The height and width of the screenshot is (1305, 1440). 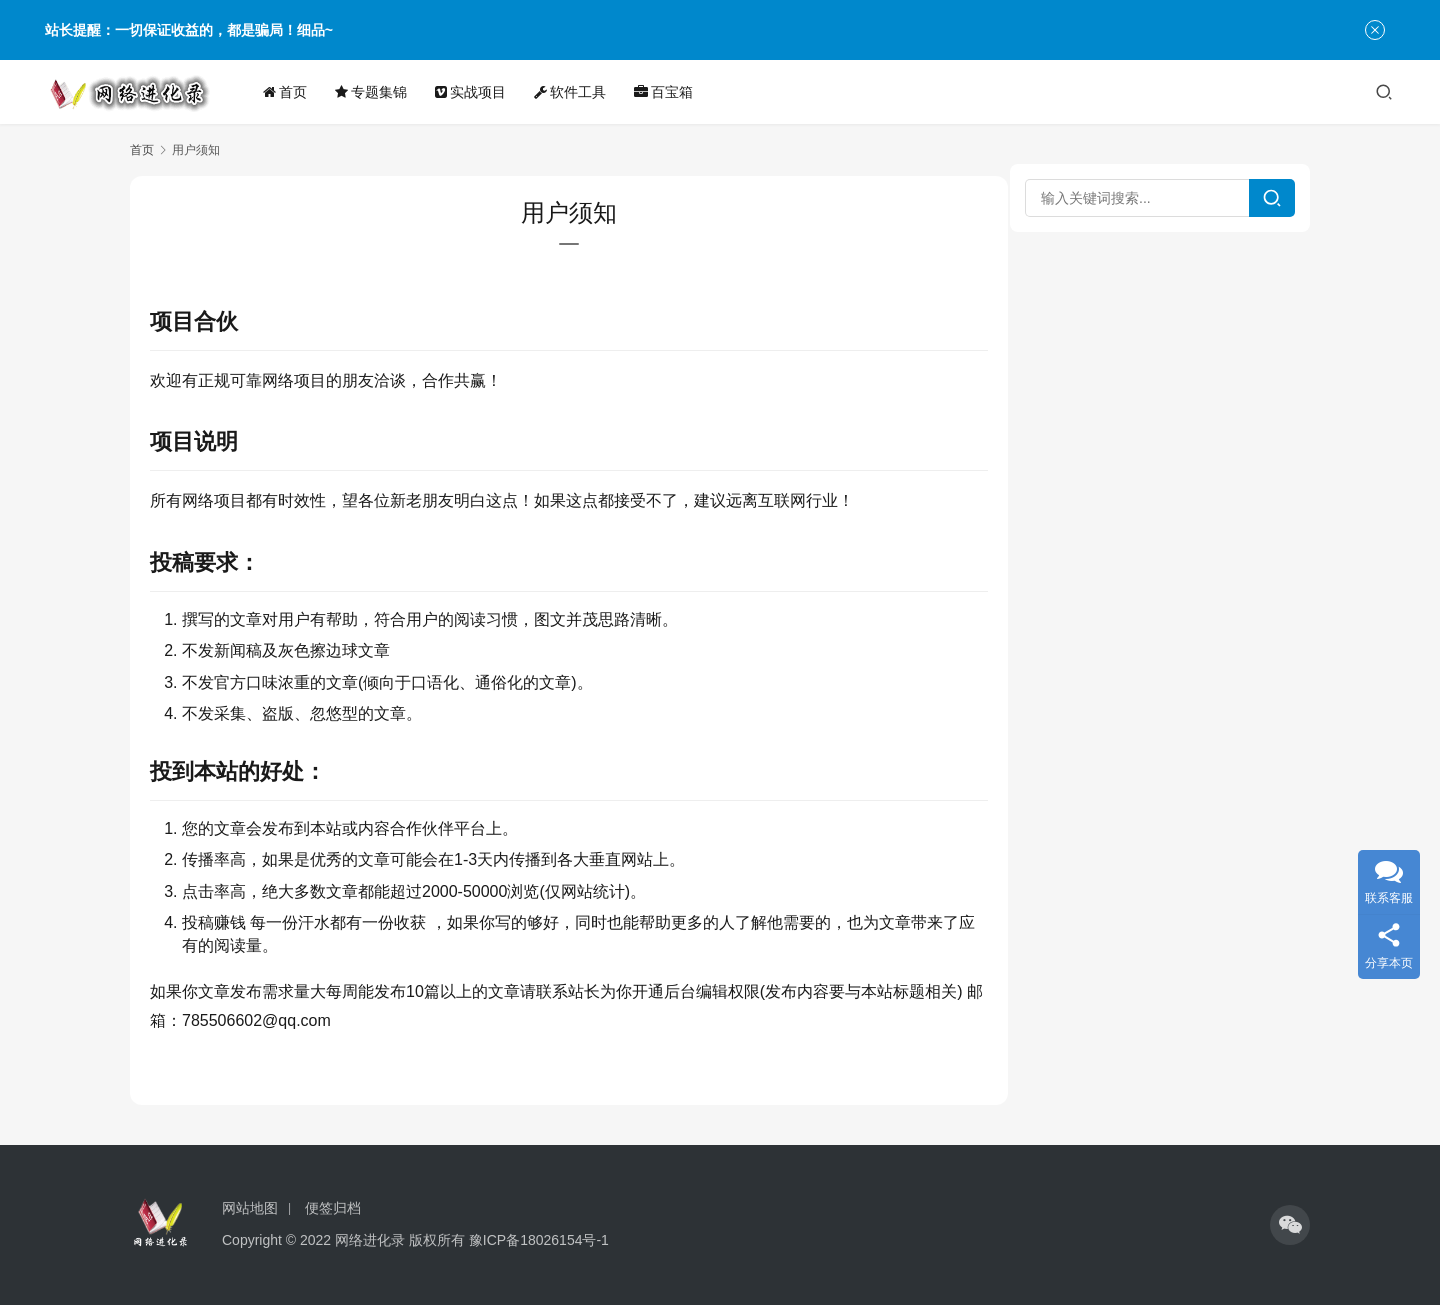 What do you see at coordinates (665, 92) in the screenshot?
I see `百宝箱` at bounding box center [665, 92].